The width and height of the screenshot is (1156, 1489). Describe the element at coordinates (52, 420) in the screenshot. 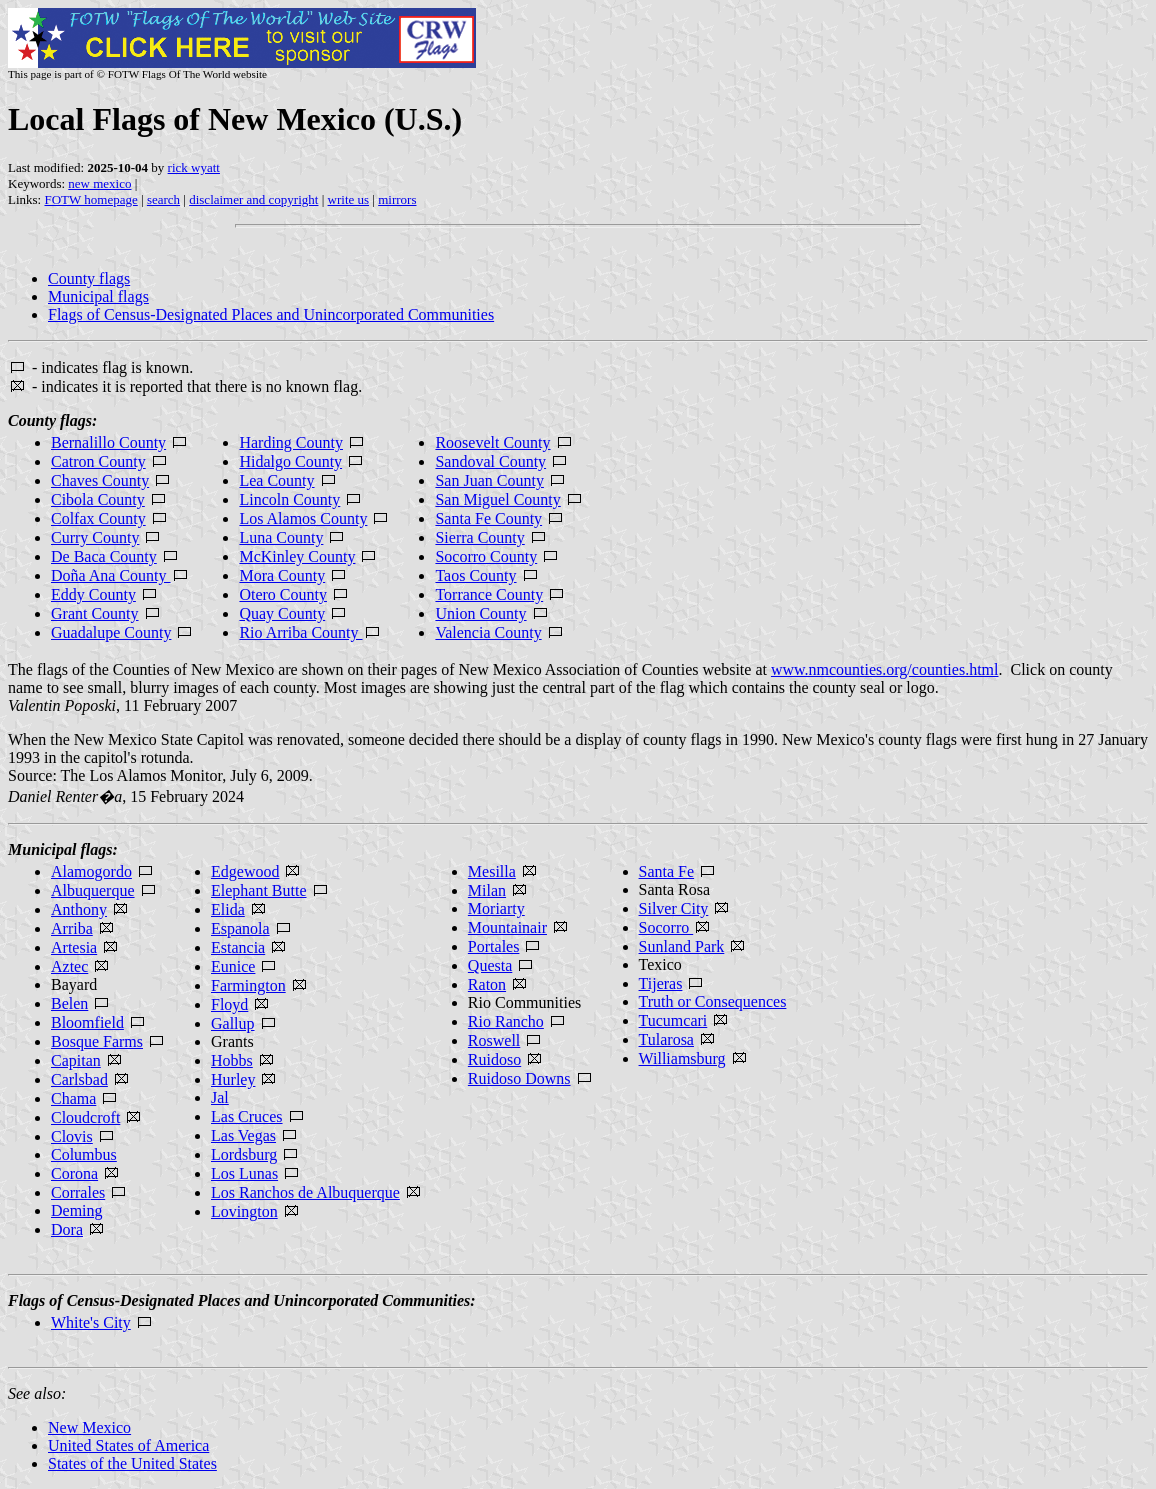

I see `County flags:` at that location.